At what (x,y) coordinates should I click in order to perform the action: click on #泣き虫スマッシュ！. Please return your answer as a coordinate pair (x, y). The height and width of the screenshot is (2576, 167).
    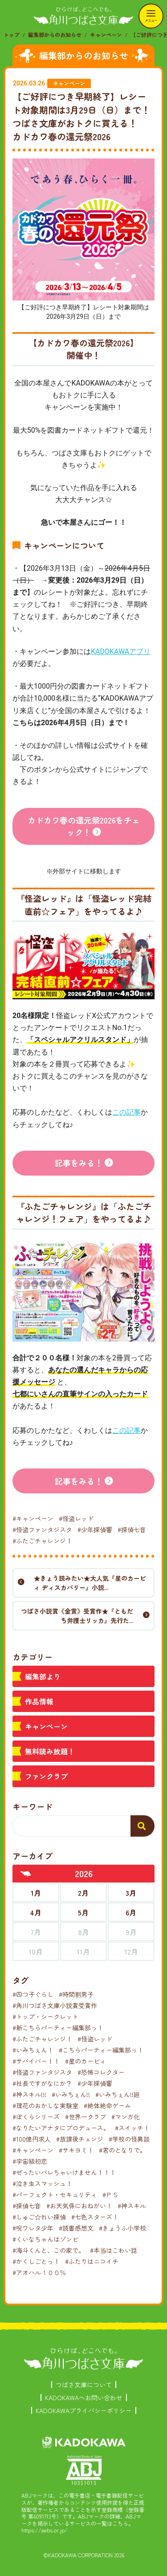
    Looking at the image, I should click on (42, 2183).